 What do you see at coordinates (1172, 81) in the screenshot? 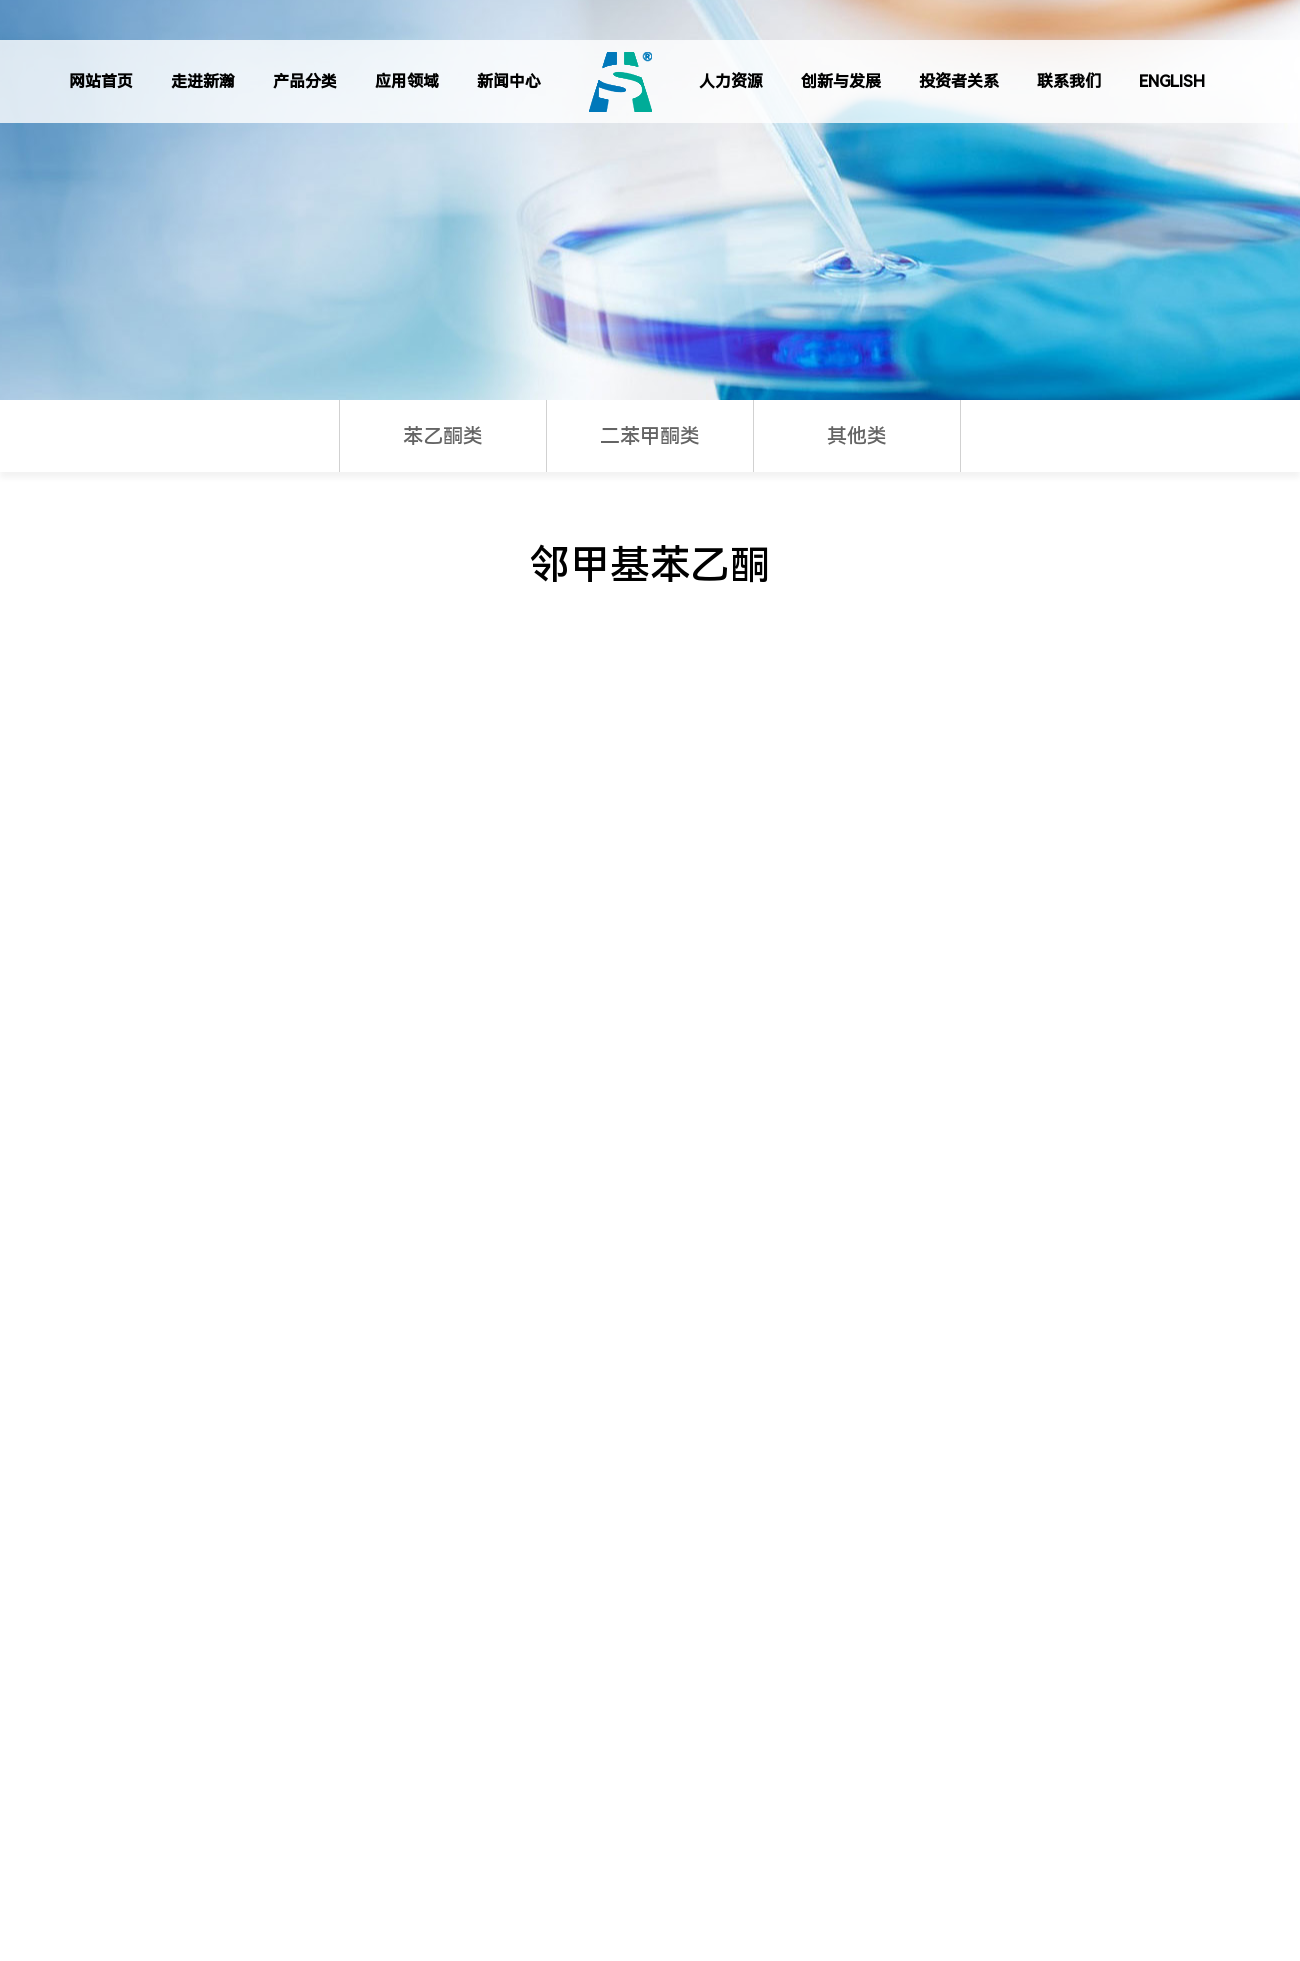
I see `ENGLISH` at bounding box center [1172, 81].